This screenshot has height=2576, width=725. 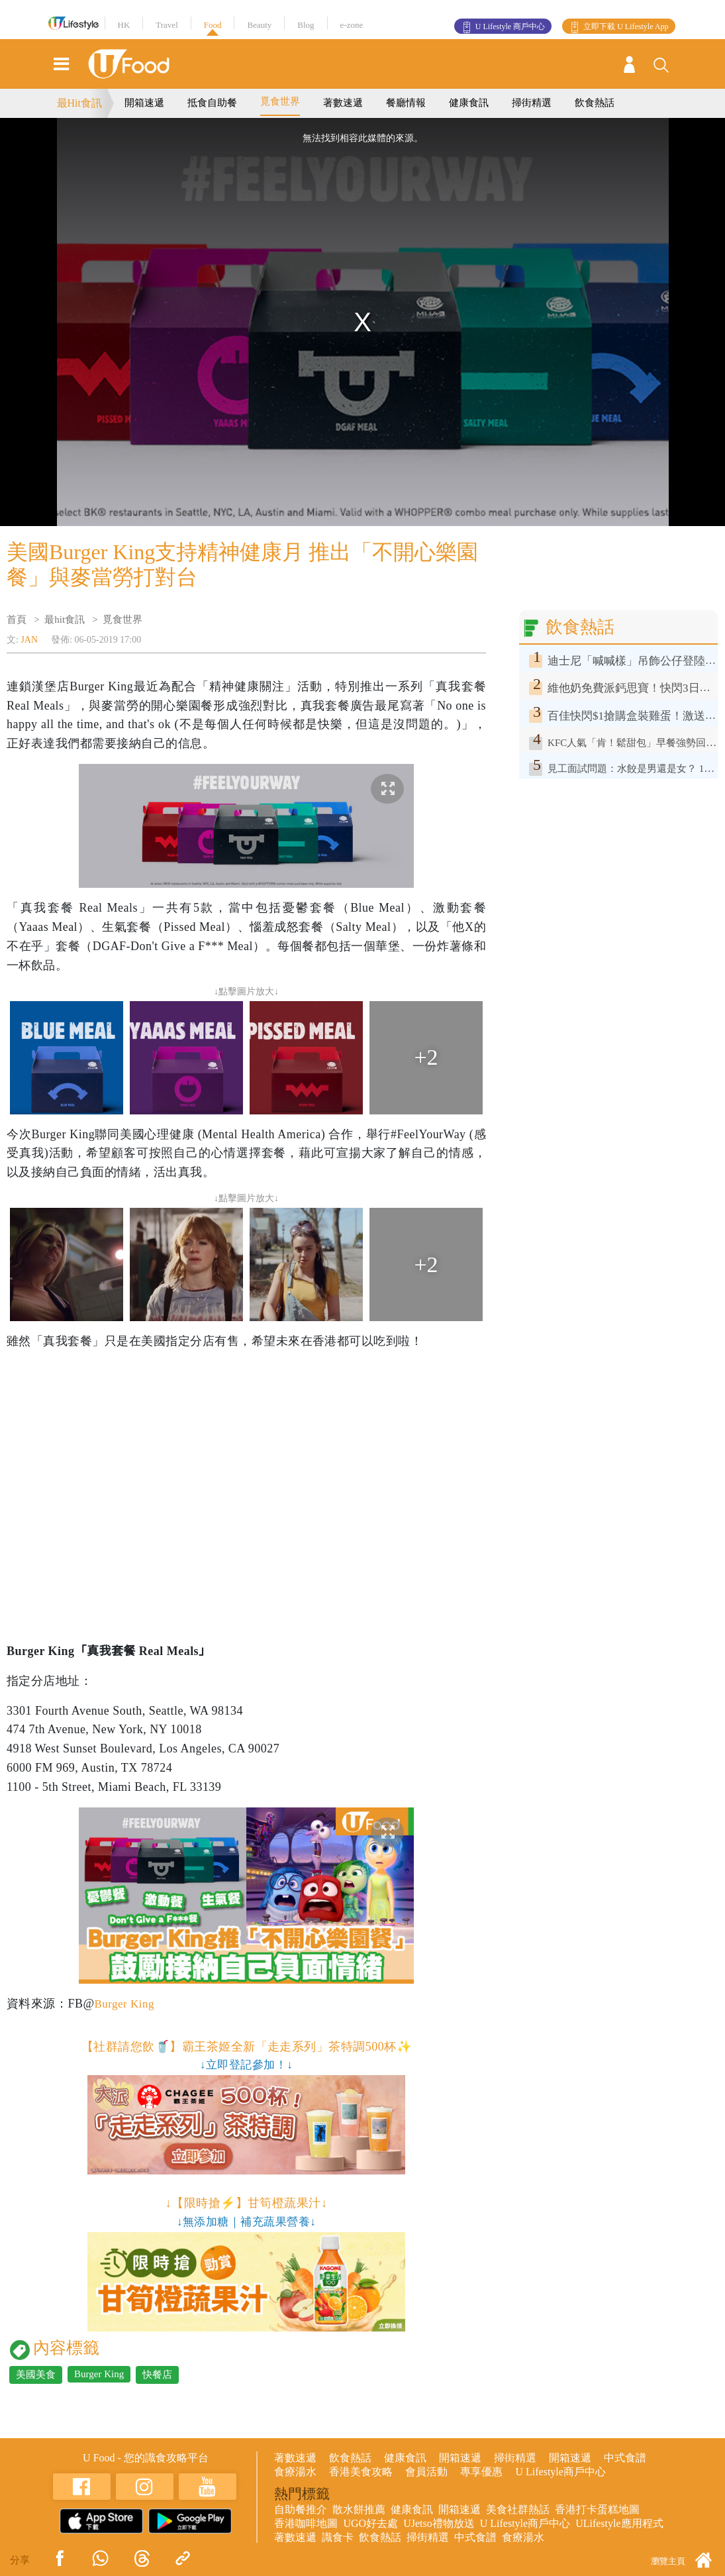 I want to click on Beauty, so click(x=259, y=25).